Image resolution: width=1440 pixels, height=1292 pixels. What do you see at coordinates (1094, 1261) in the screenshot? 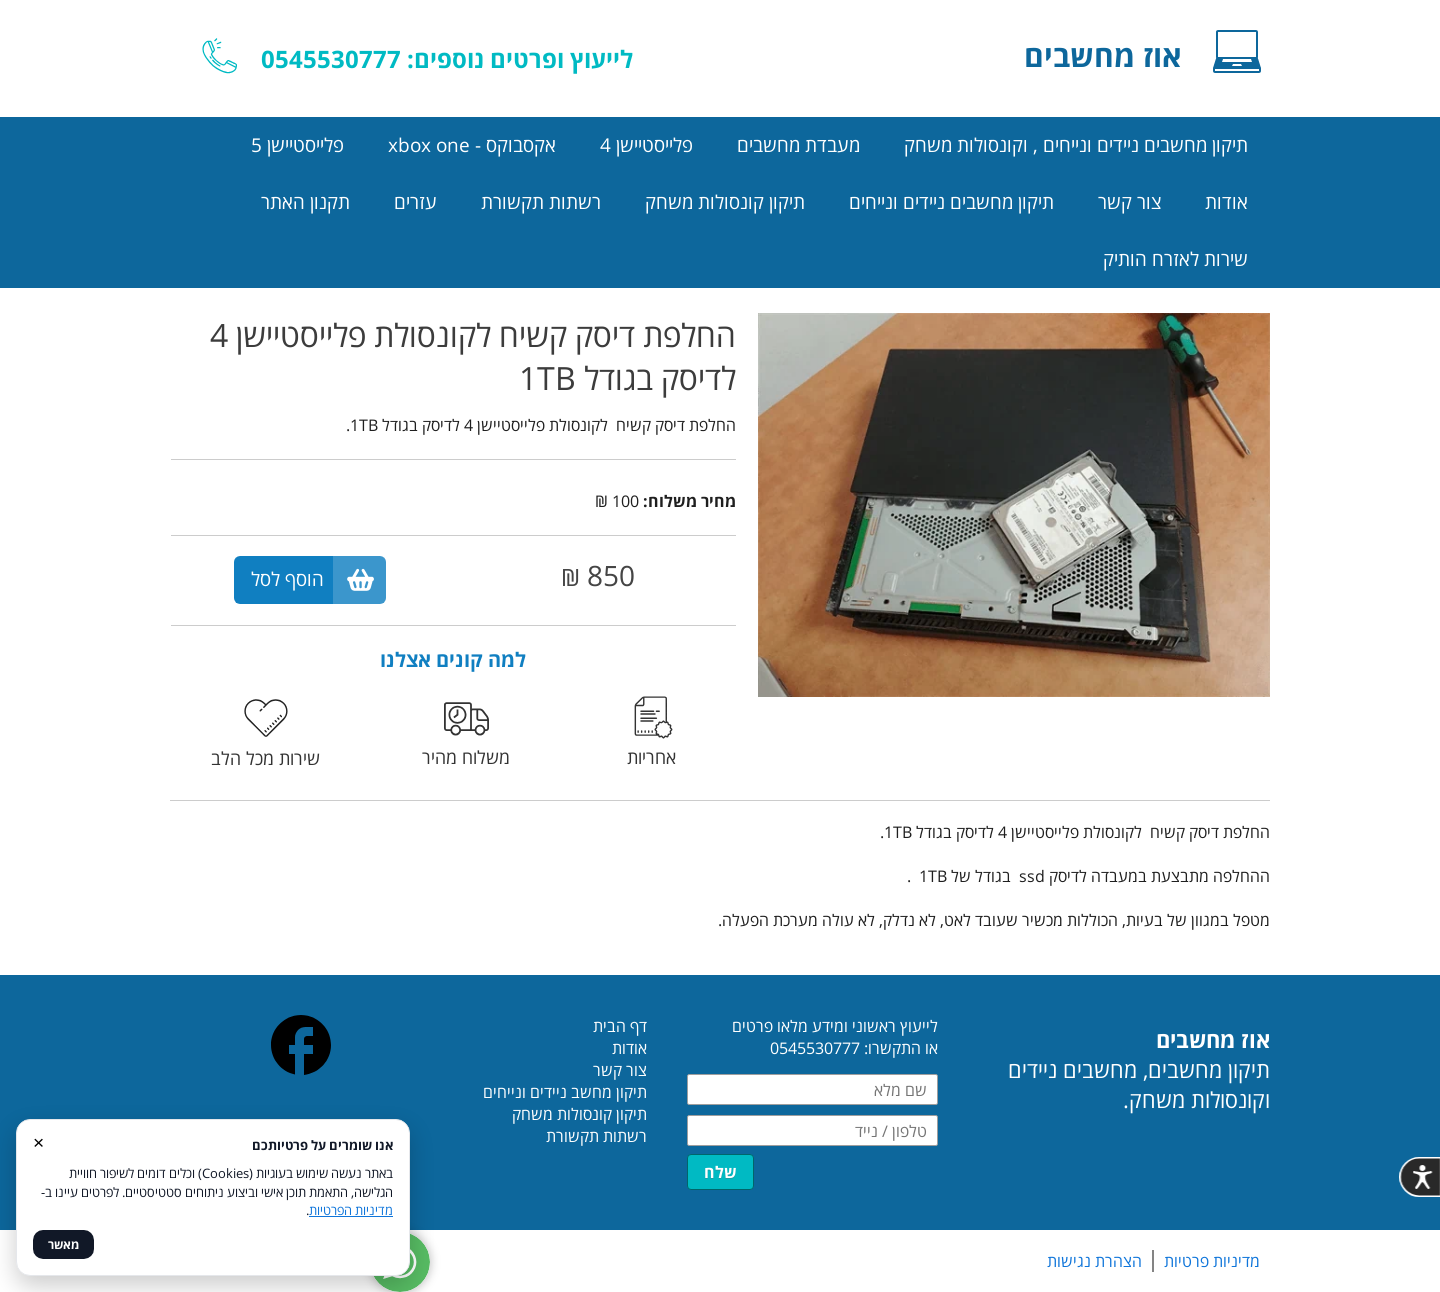
I see `הצהרת נגישות` at bounding box center [1094, 1261].